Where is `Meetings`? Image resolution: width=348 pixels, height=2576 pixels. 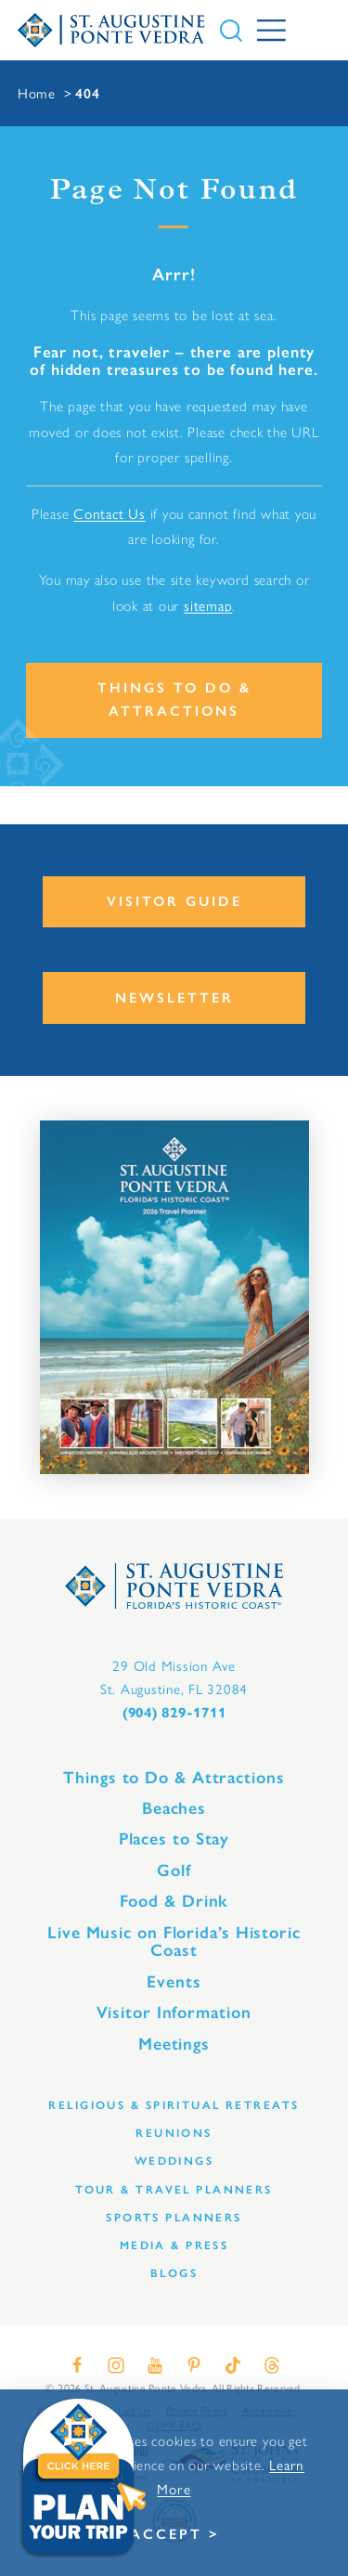
Meetings is located at coordinates (174, 2044).